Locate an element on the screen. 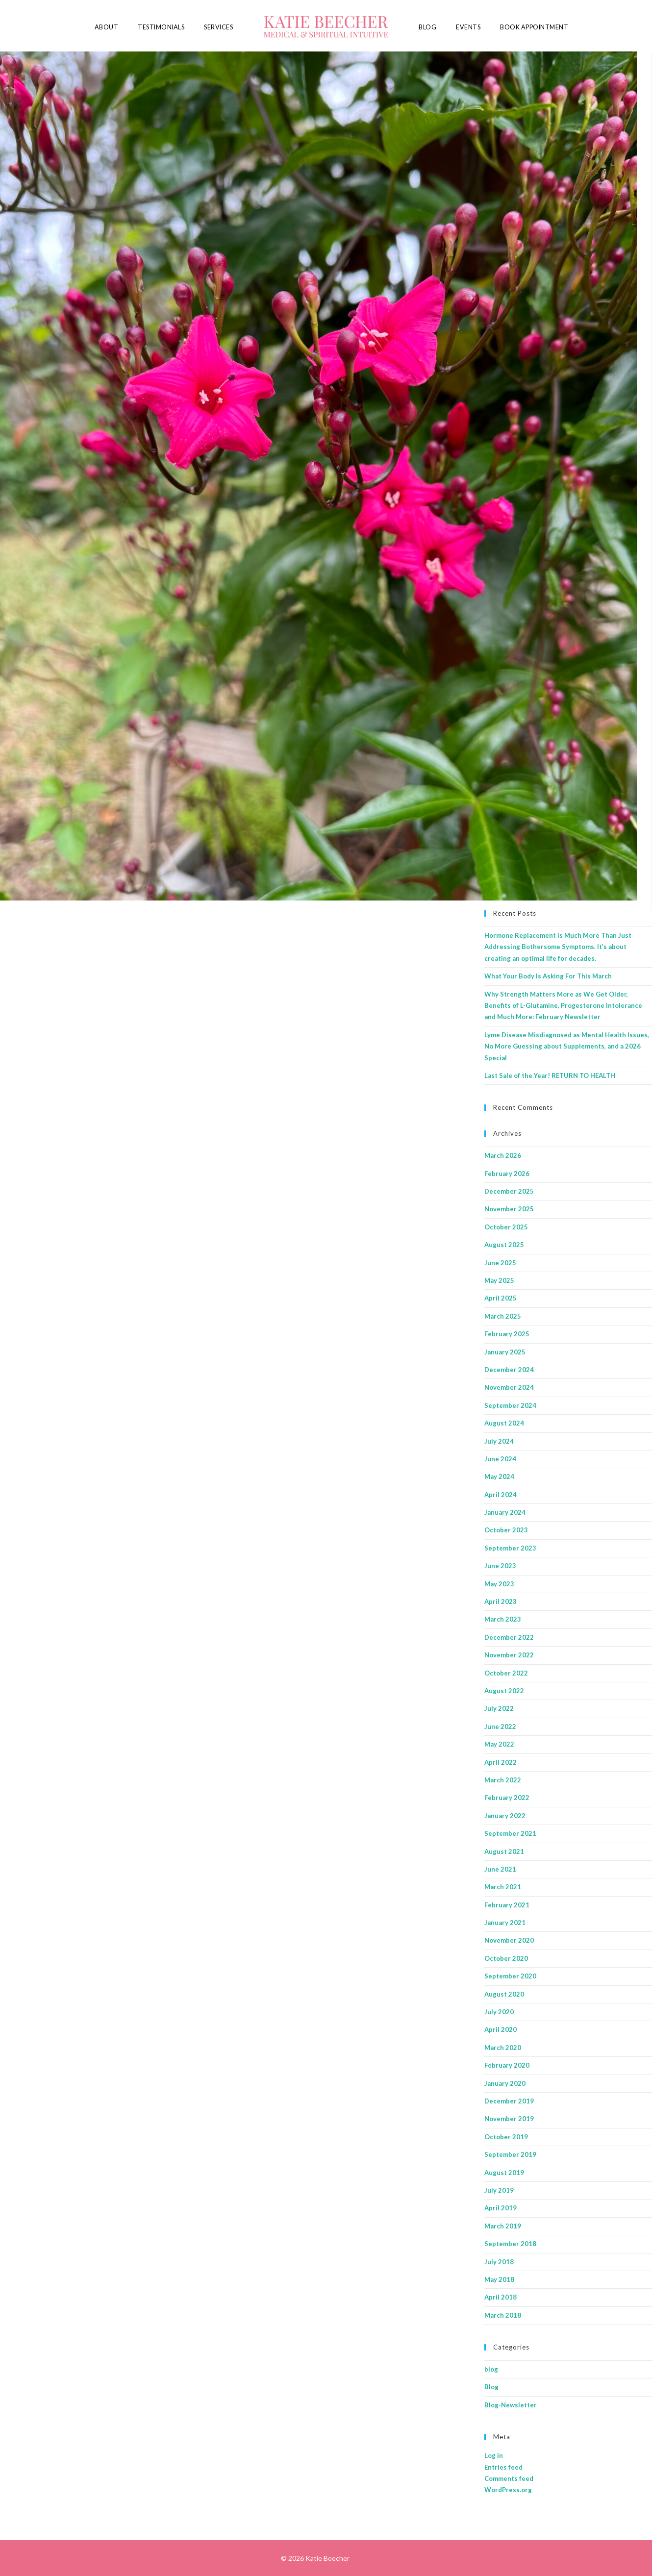  May 2024 is located at coordinates (499, 1476).